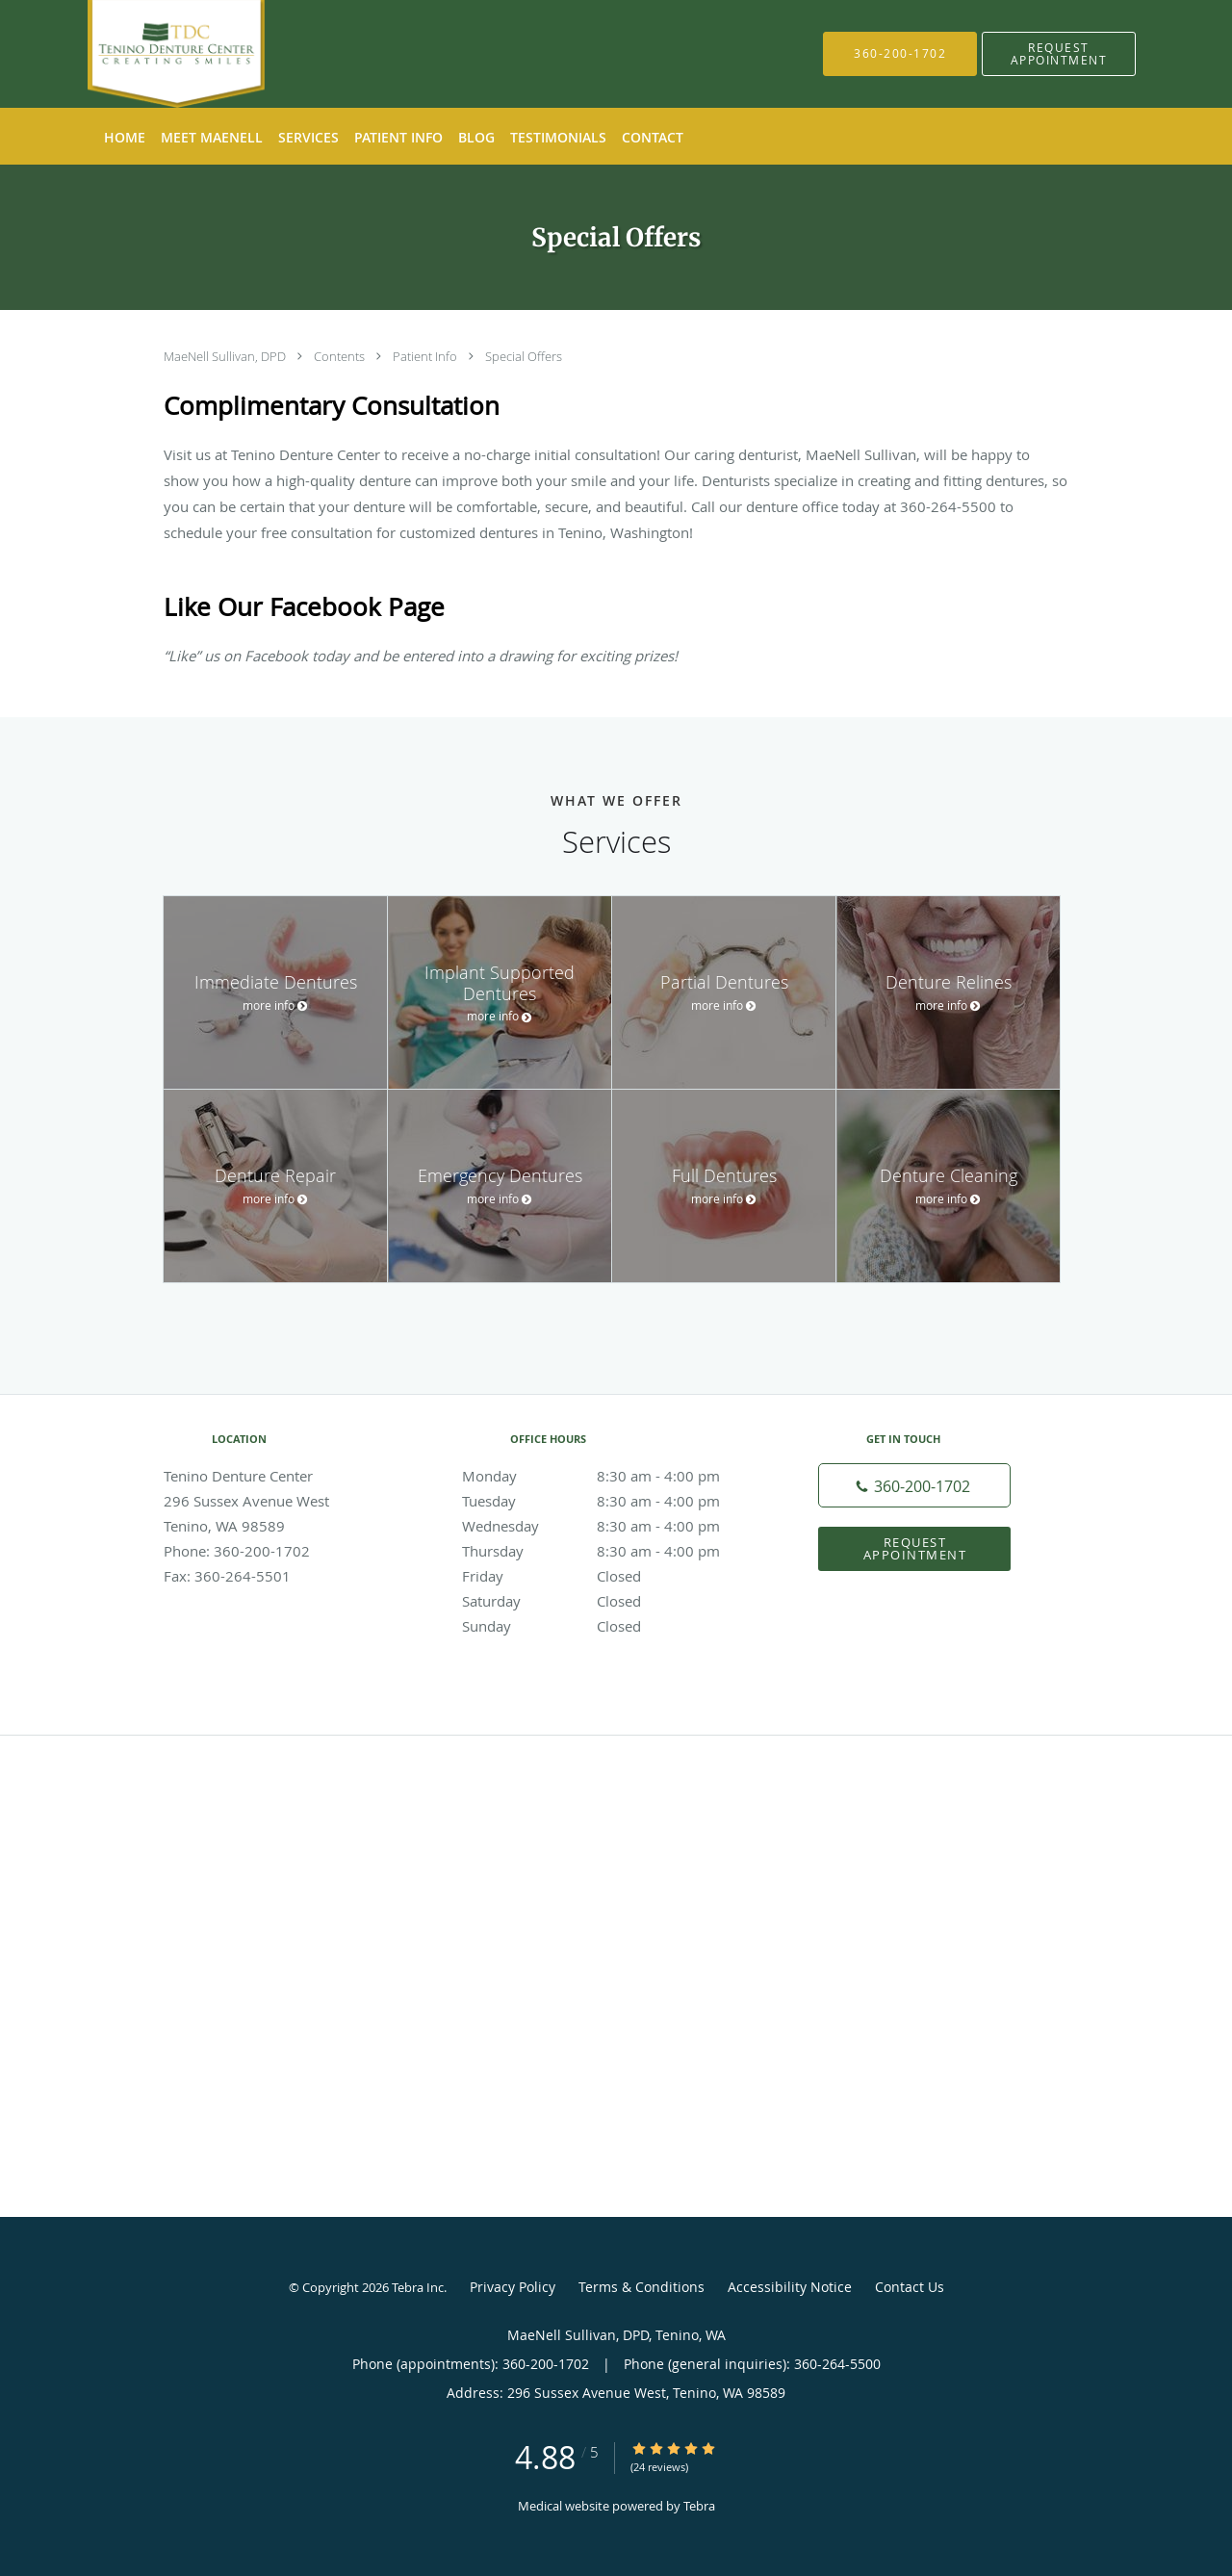  What do you see at coordinates (909, 2287) in the screenshot?
I see `Contact Us` at bounding box center [909, 2287].